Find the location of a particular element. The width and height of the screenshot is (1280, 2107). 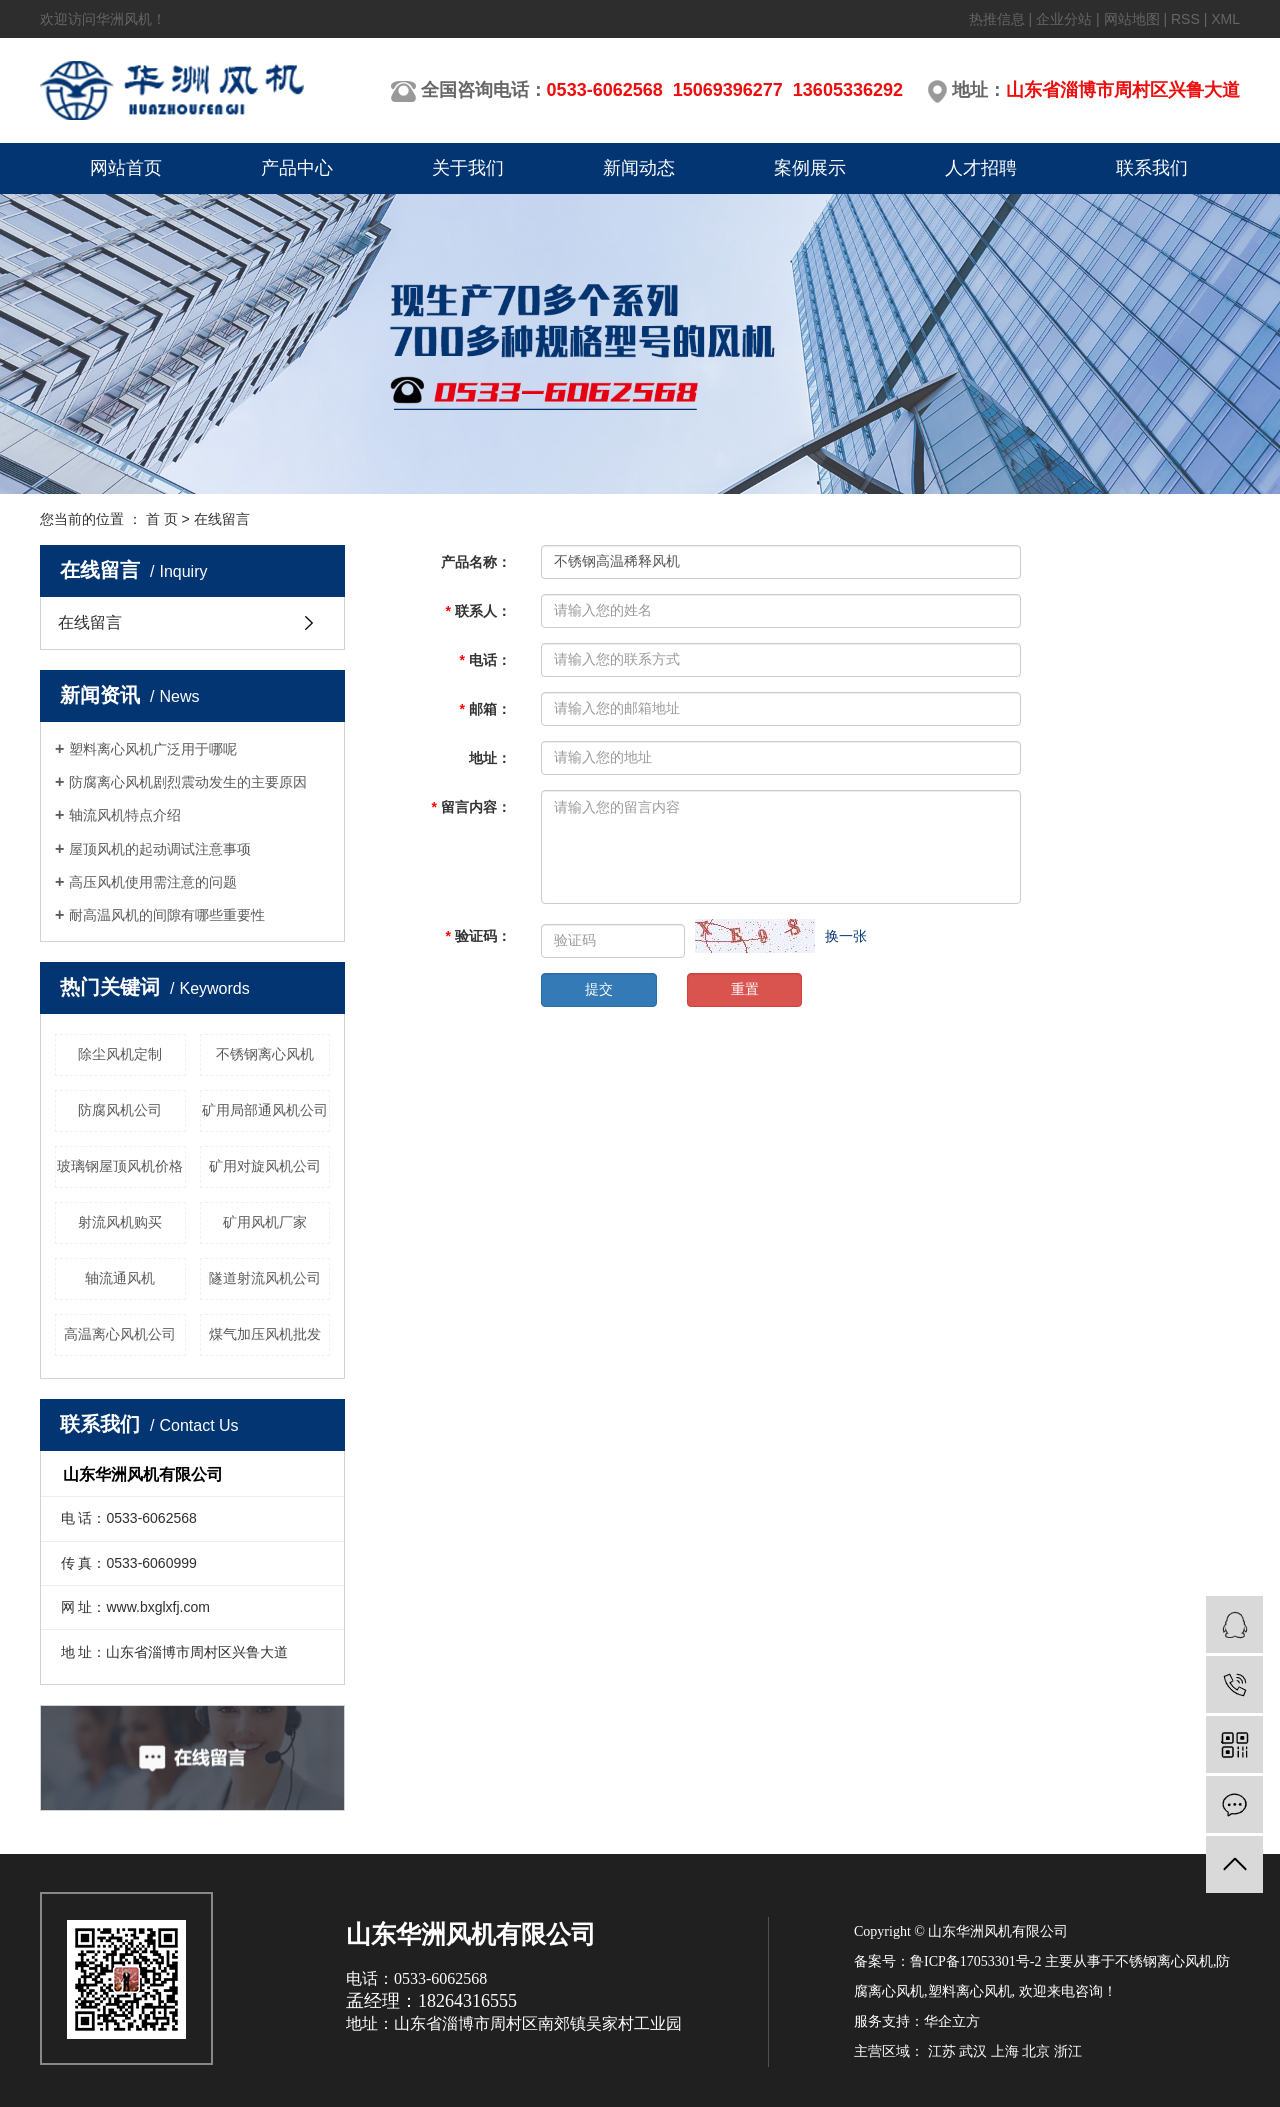

隧道射流风机公司 is located at coordinates (265, 1278).